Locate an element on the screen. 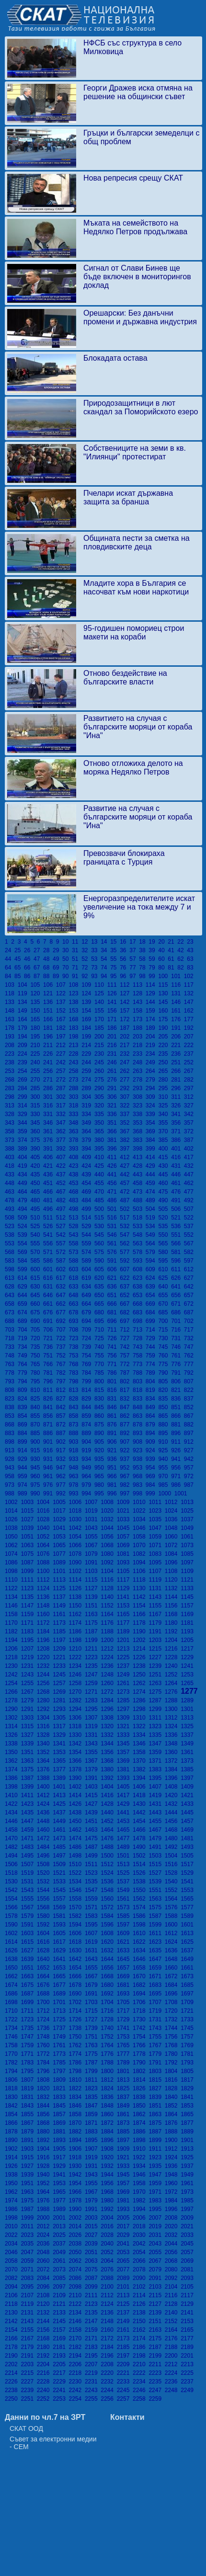  291 is located at coordinates (113, 1088).